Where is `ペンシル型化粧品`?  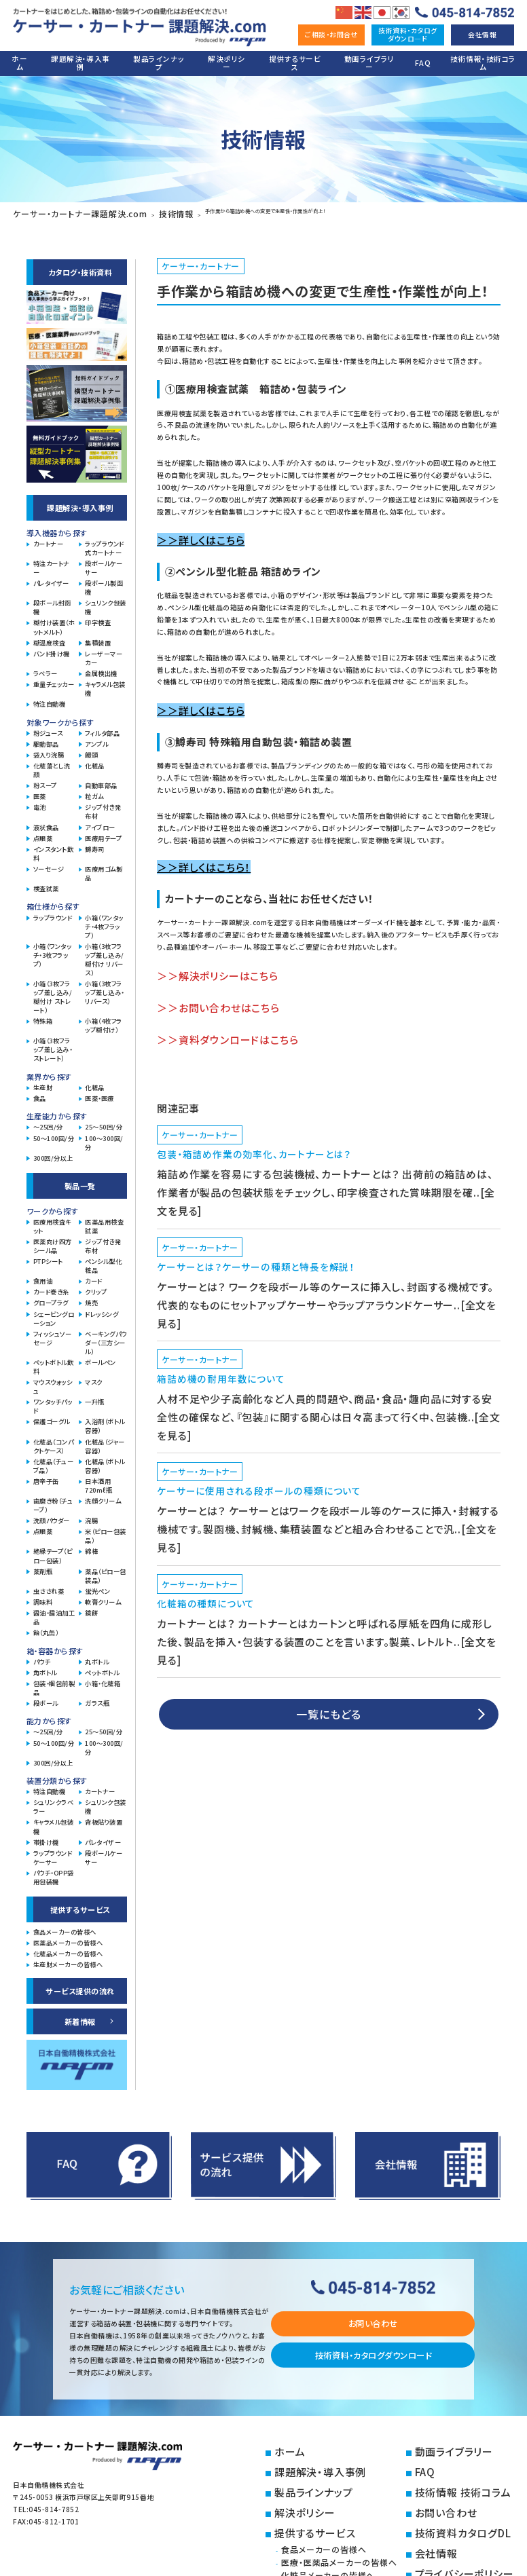
ペンシル型化粧品 is located at coordinates (103, 1260).